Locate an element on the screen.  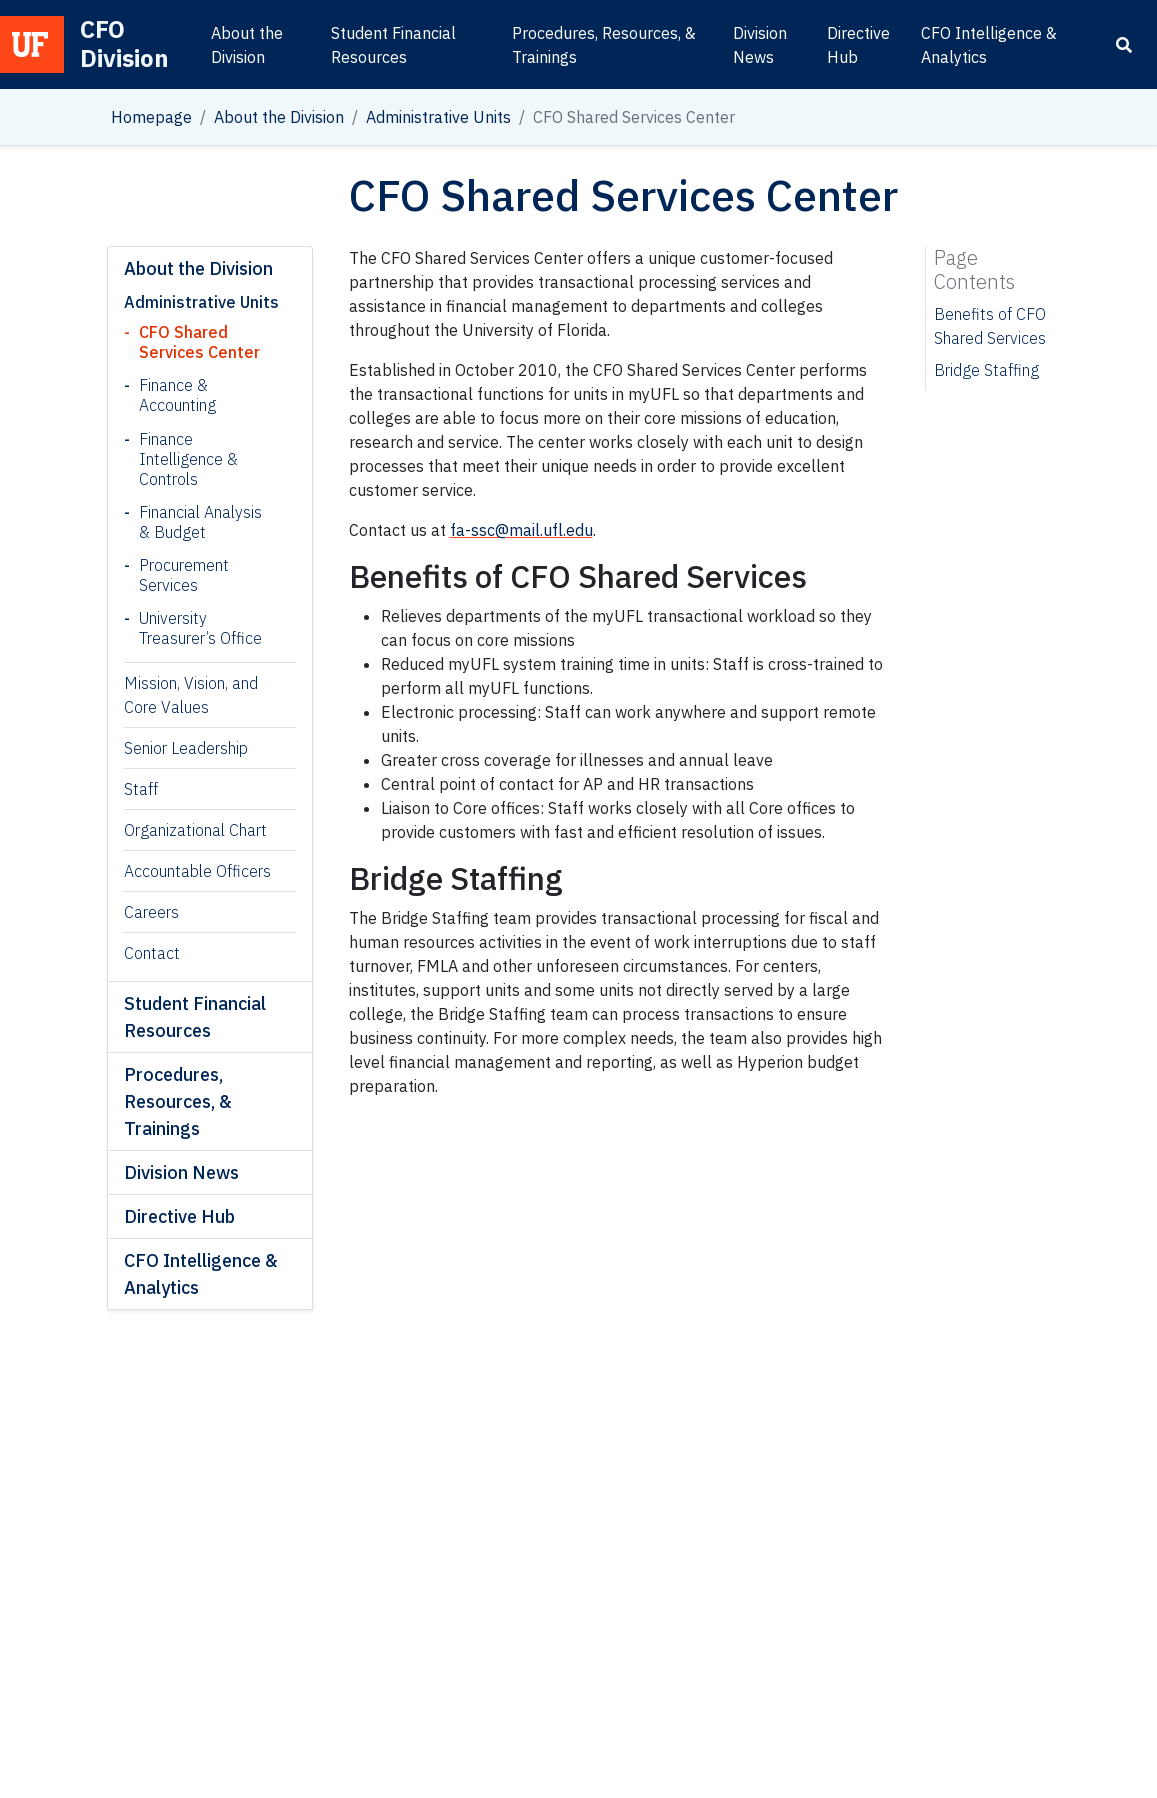
Division News is located at coordinates (760, 45).